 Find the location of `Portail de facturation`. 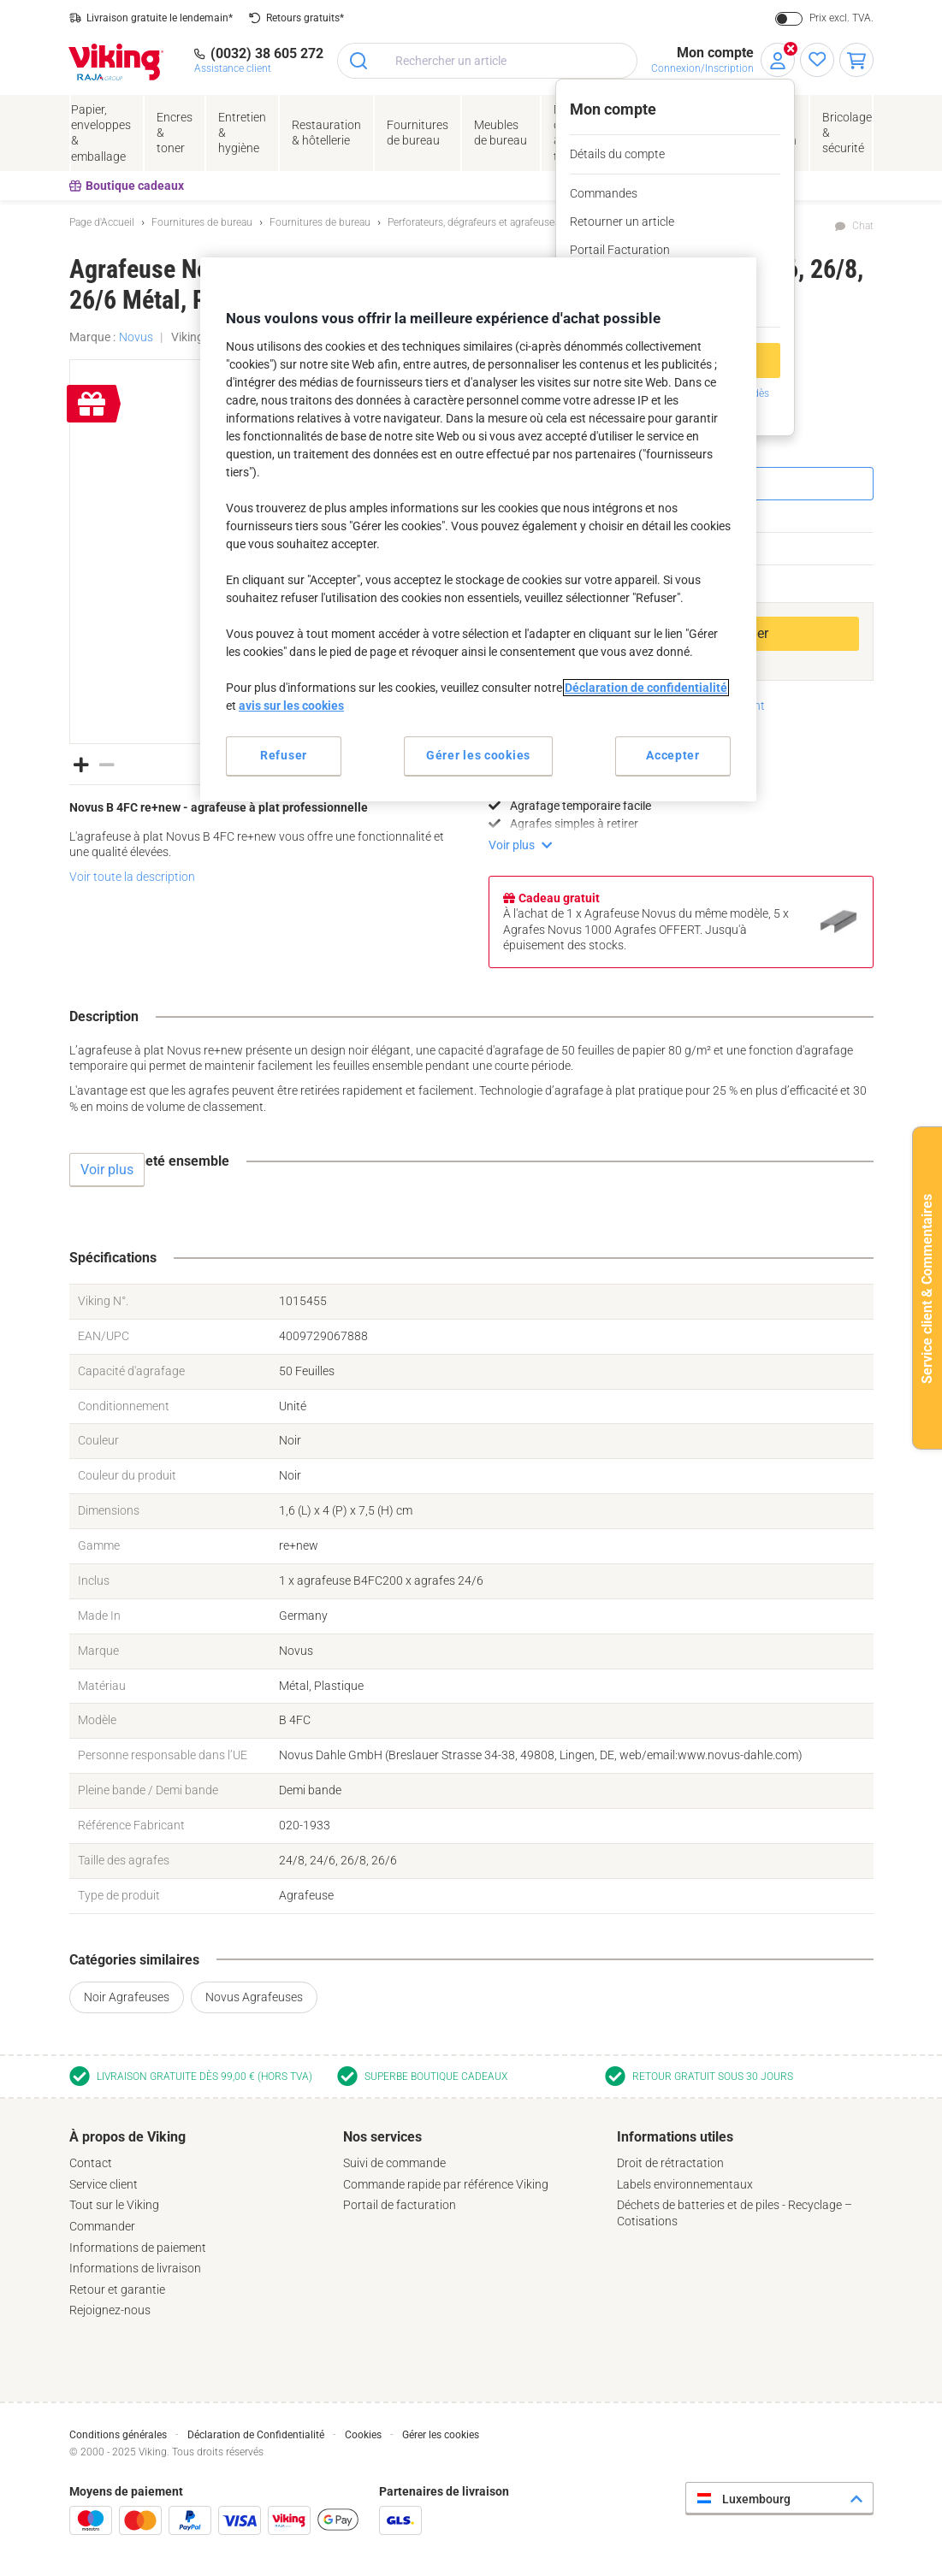

Portail de facturation is located at coordinates (399, 2205).